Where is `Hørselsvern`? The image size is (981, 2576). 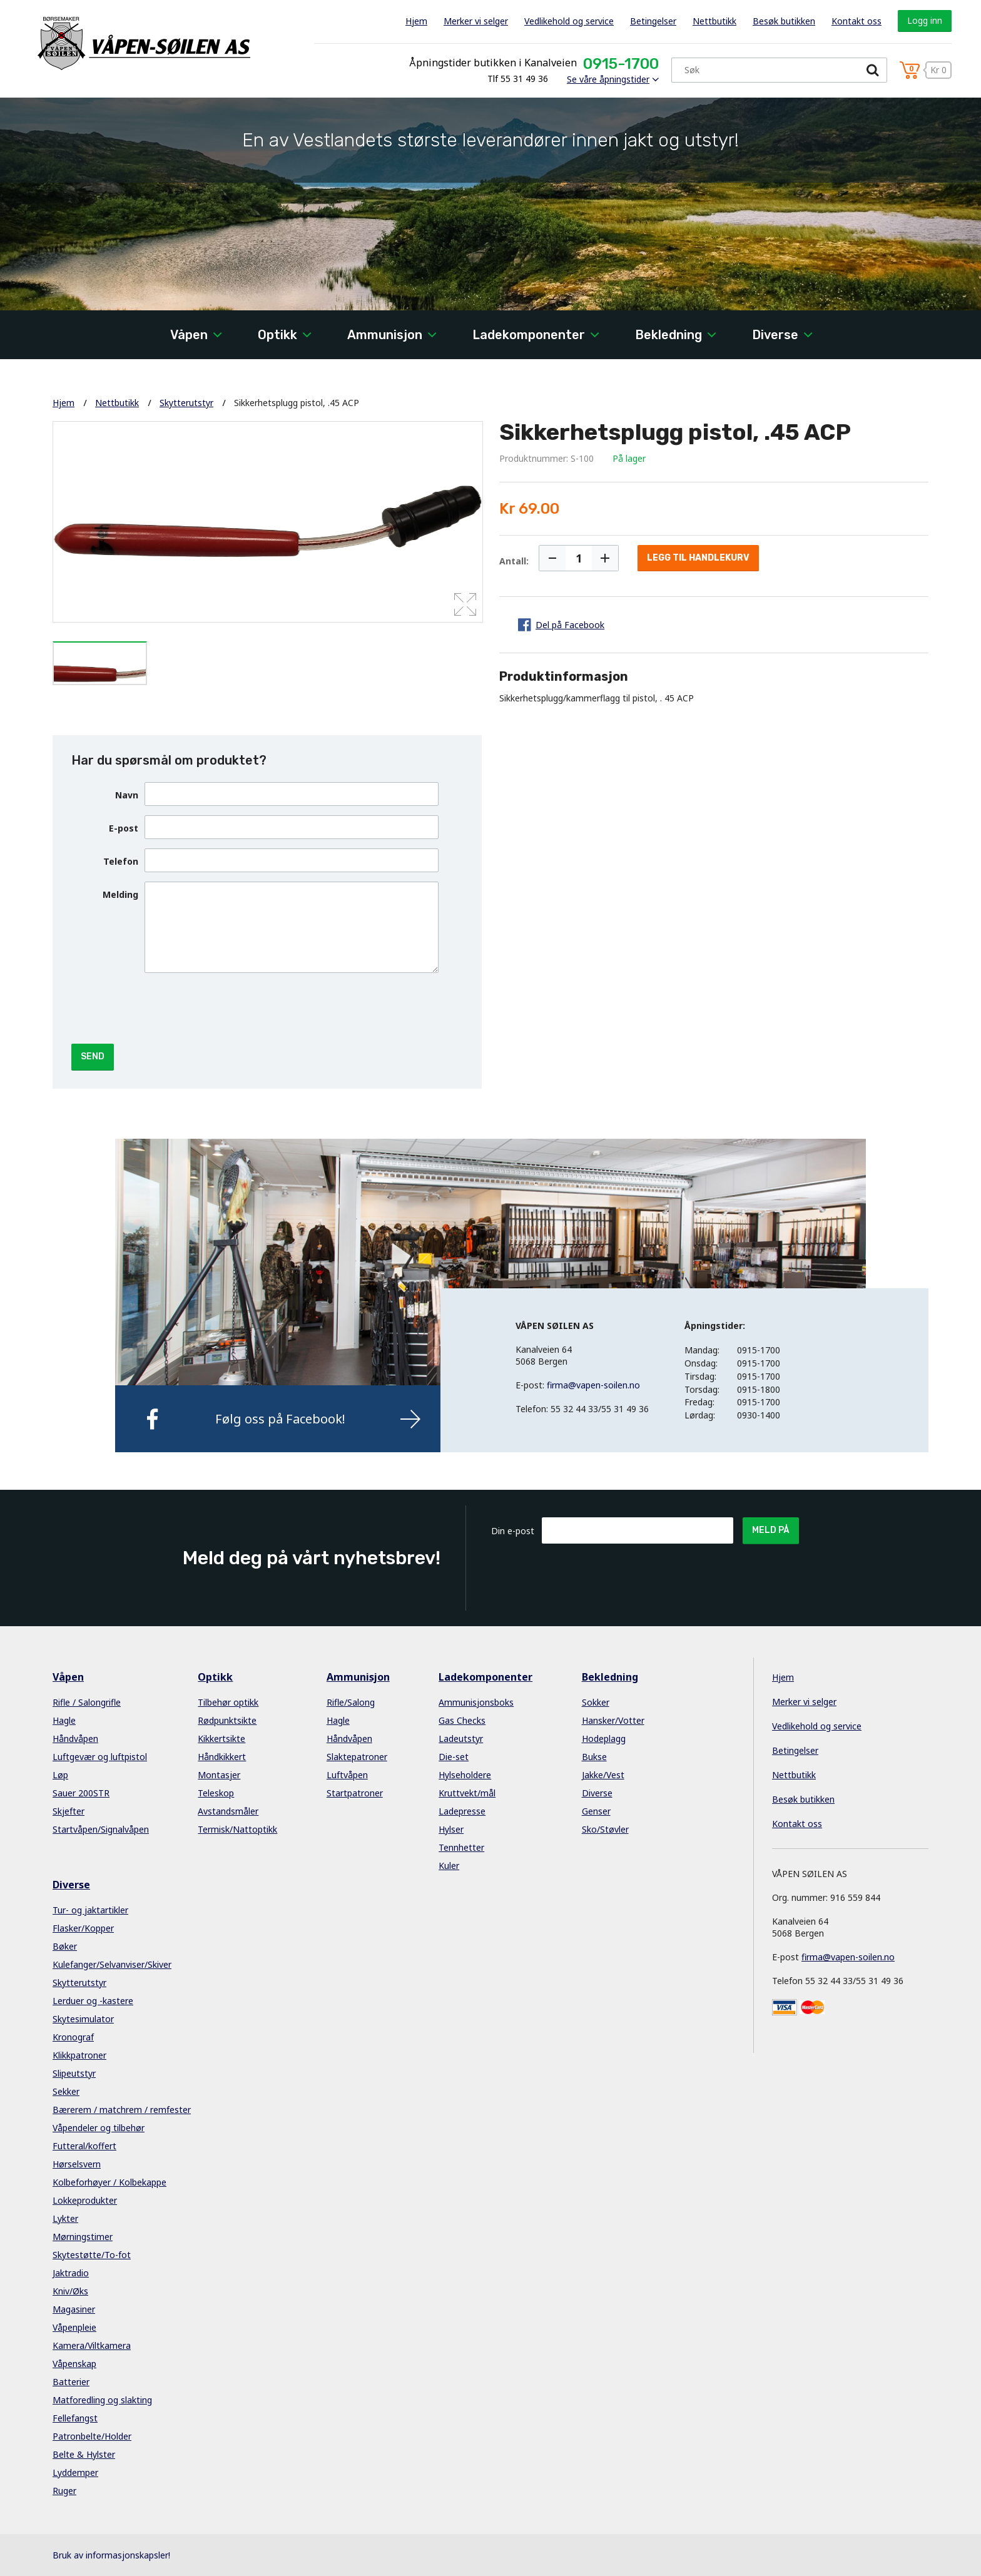
Hørselsvern is located at coordinates (77, 2164).